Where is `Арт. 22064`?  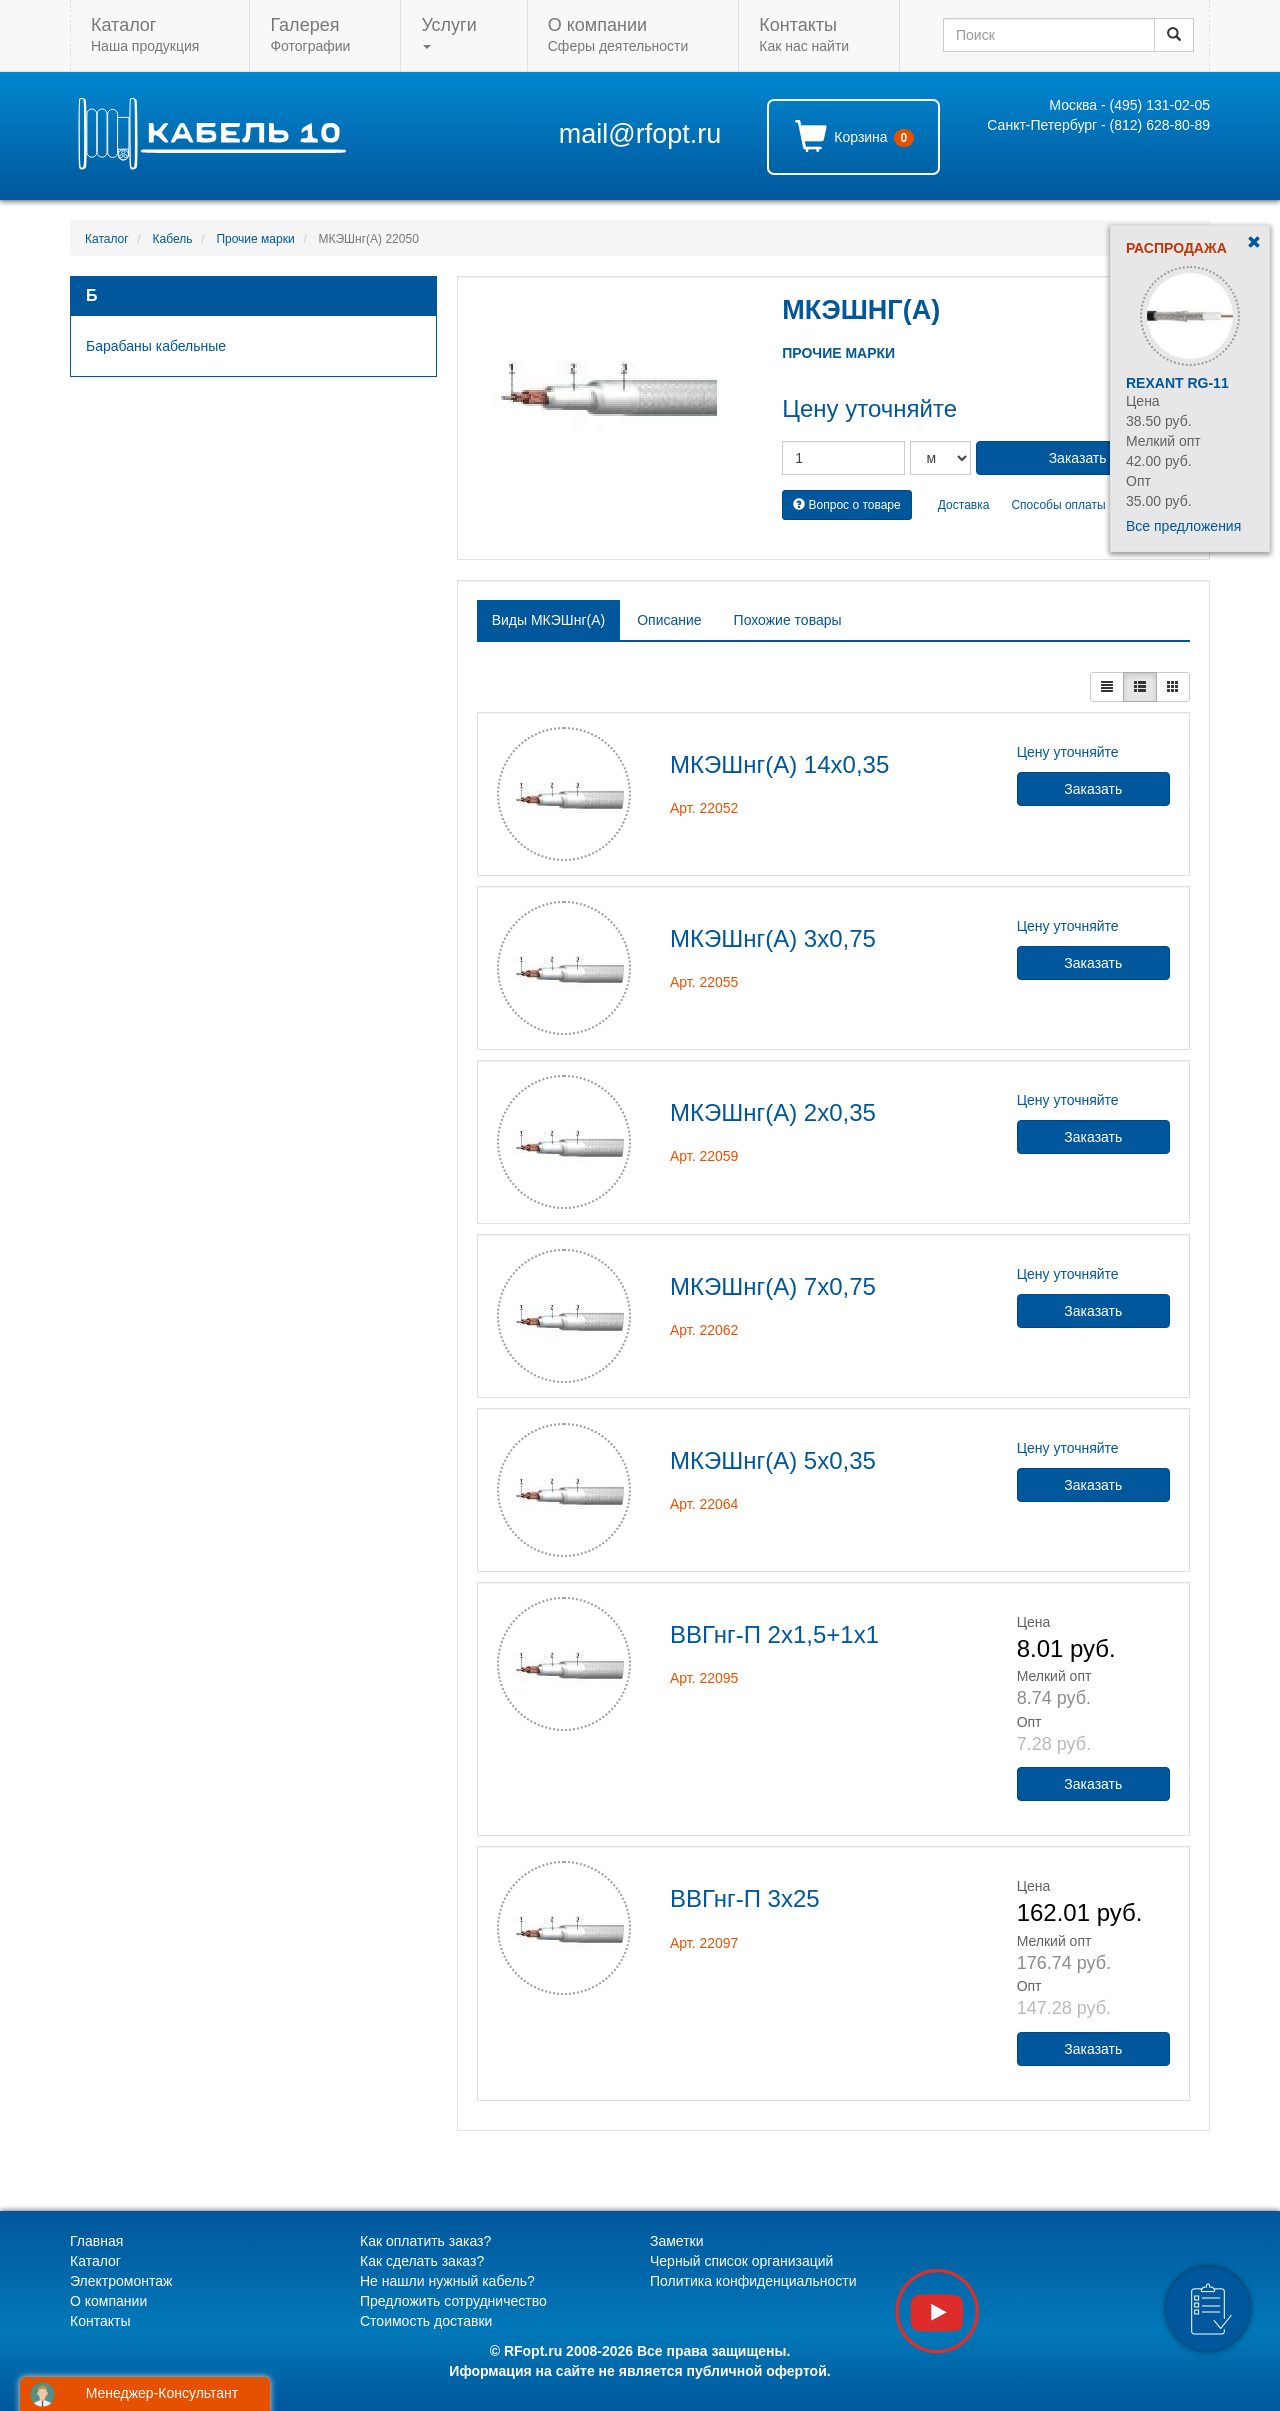 Арт. 22064 is located at coordinates (704, 1504).